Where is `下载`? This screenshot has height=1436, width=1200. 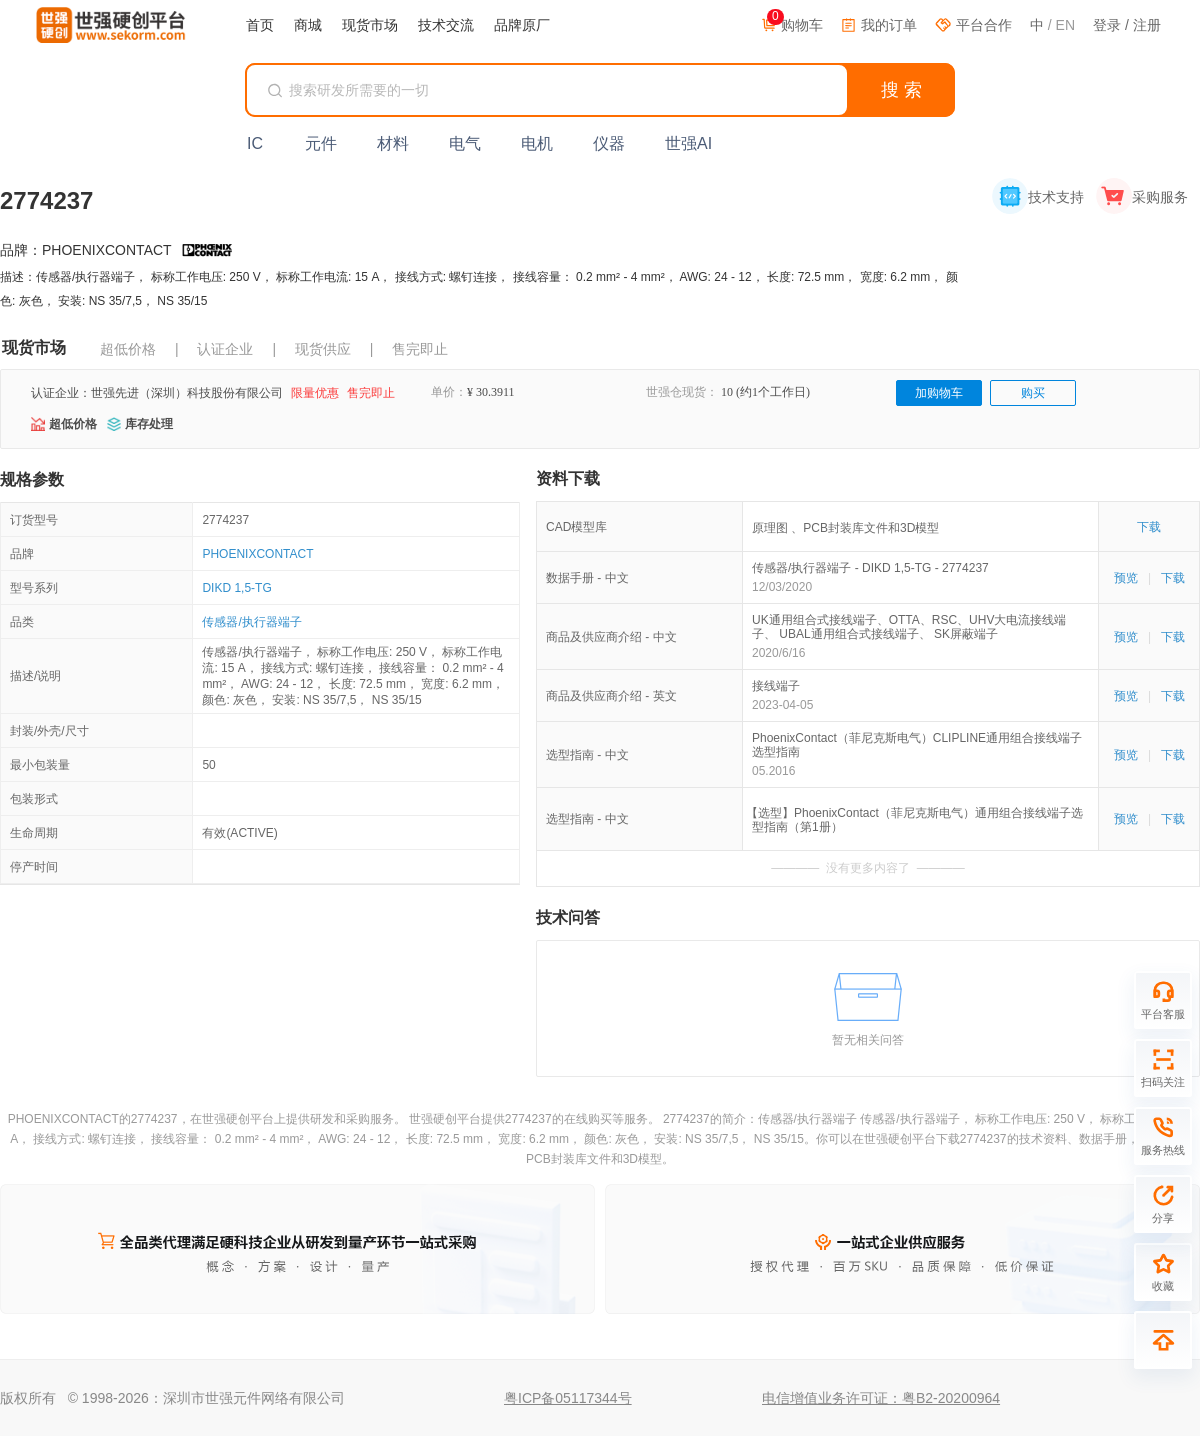 下载 is located at coordinates (1149, 527).